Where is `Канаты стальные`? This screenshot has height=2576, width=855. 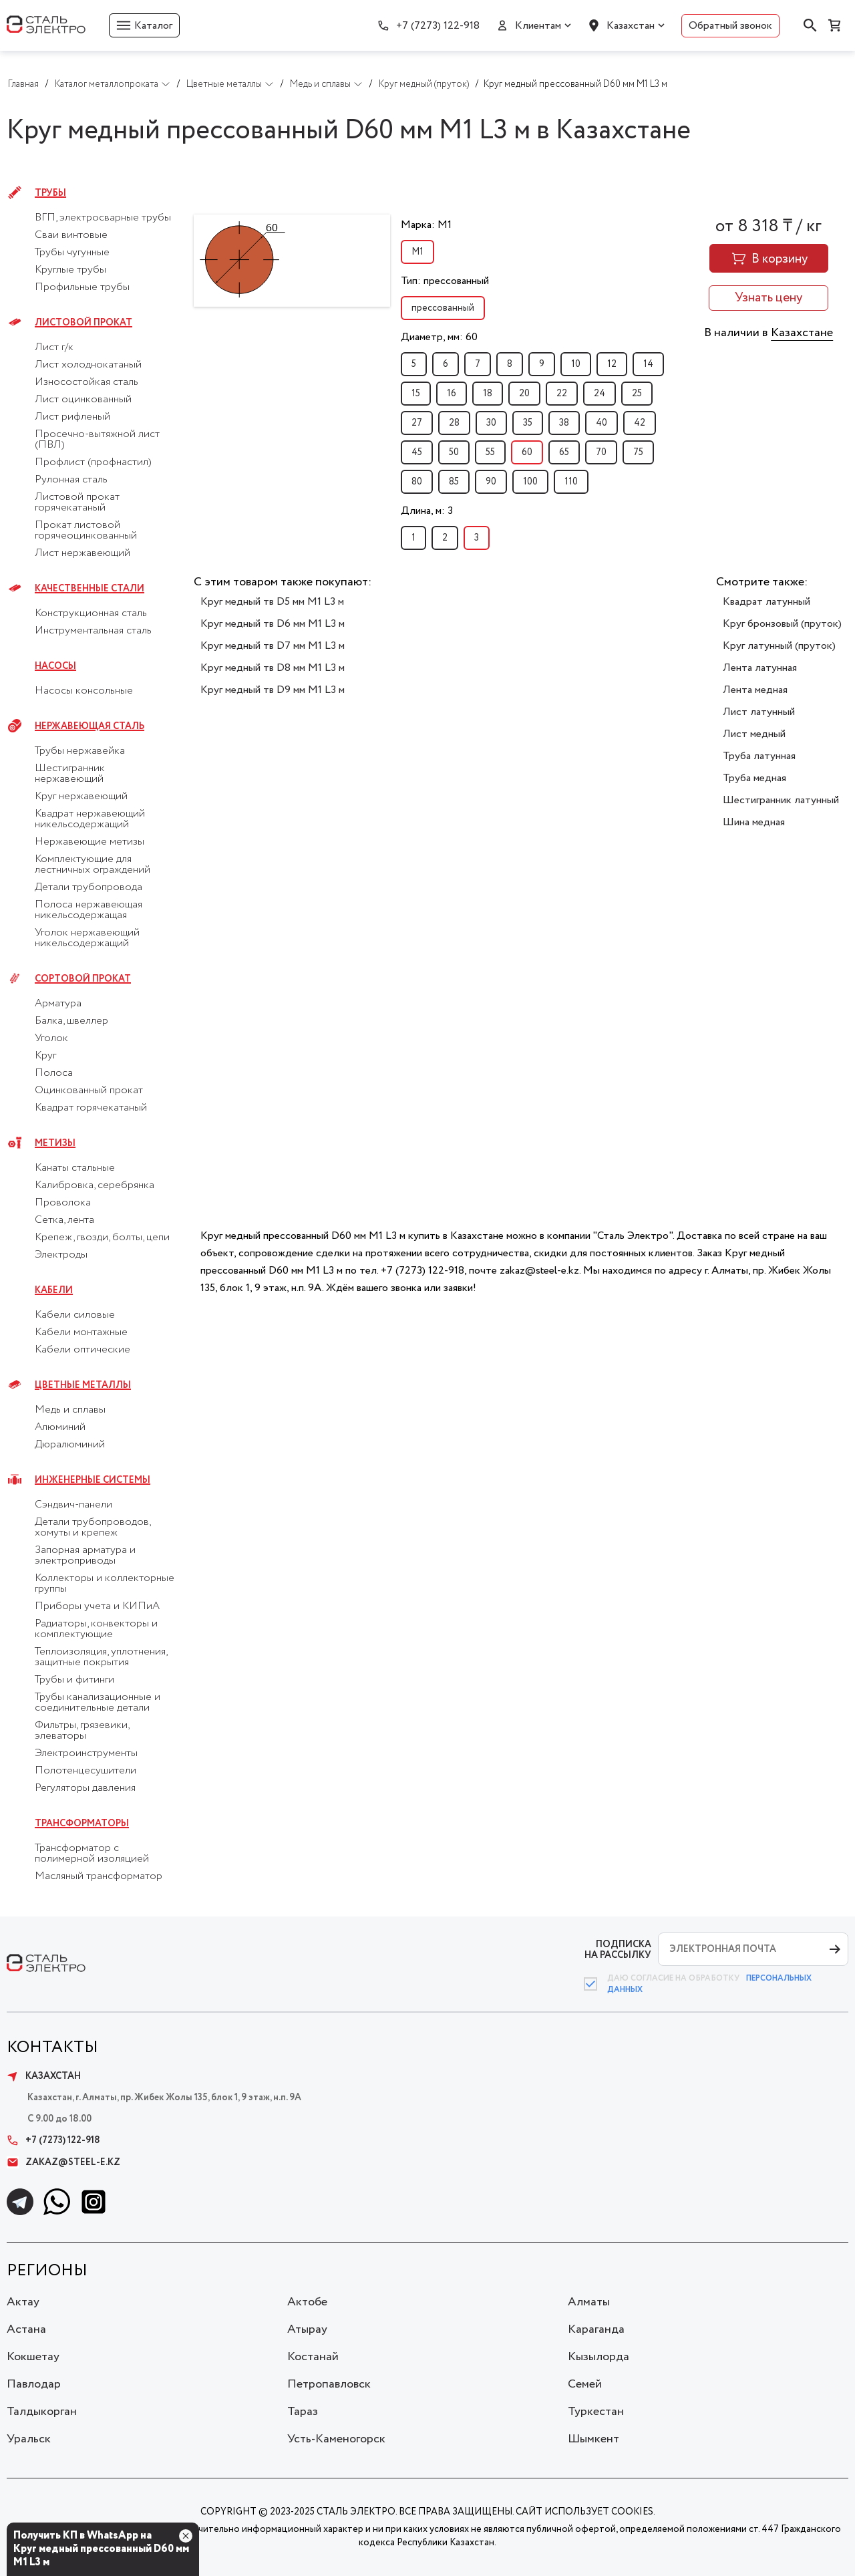
Канаты стальные is located at coordinates (75, 1168).